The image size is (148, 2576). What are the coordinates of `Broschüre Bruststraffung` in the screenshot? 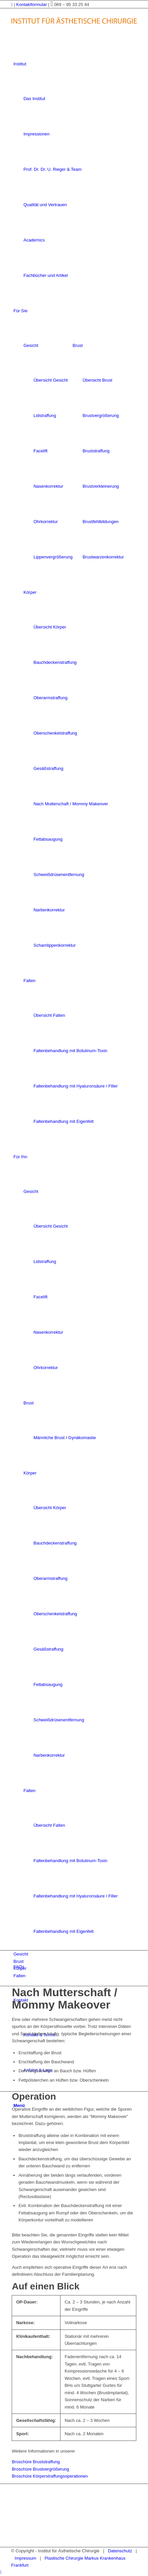 It's located at (36, 2461).